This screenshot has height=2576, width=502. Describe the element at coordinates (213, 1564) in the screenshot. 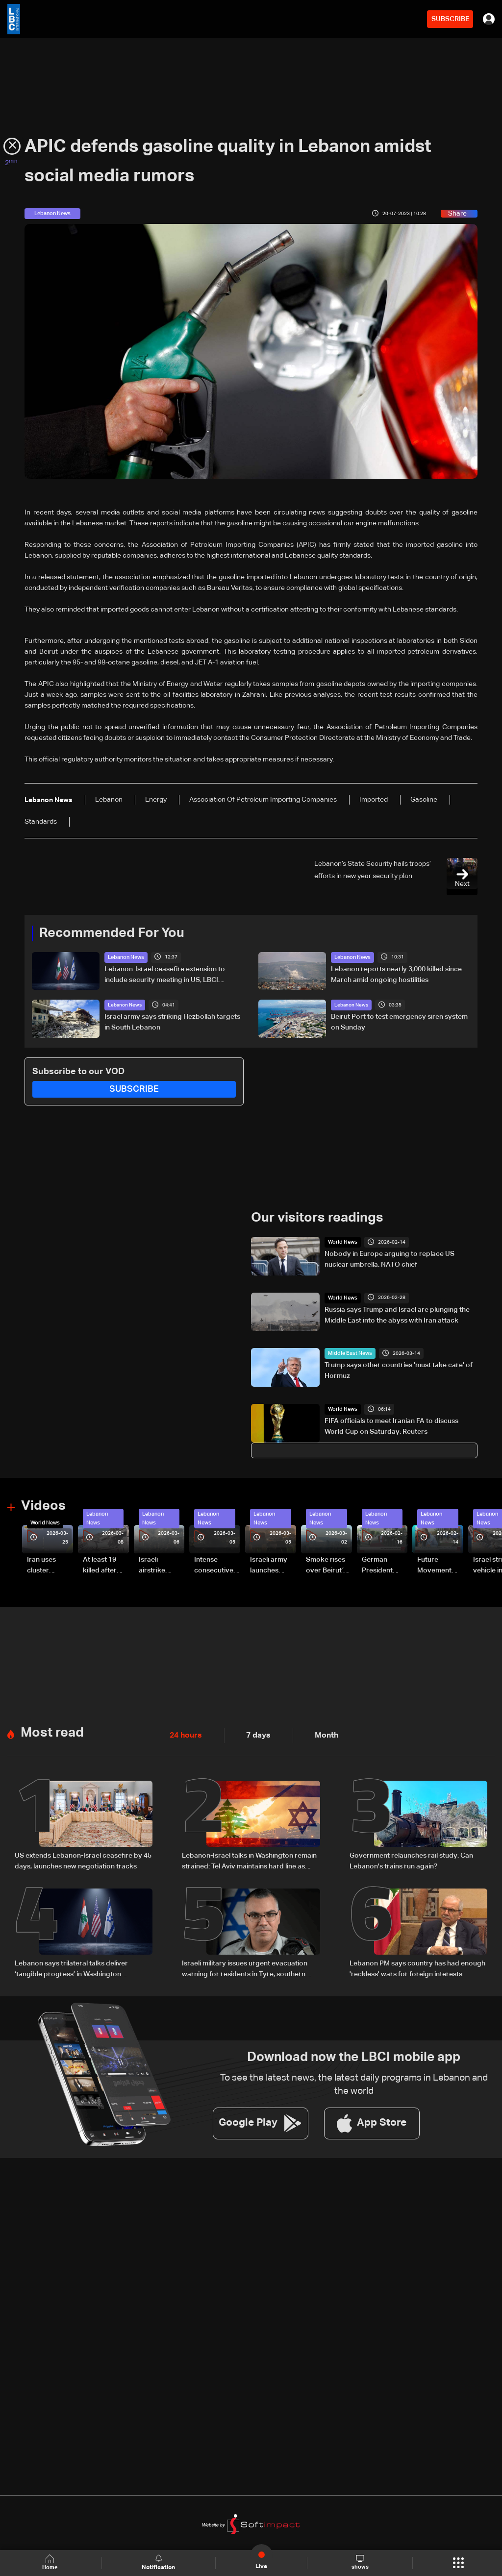

I see `Intense consecutive airstrikes hit Beirut’s southern suburbs: Video` at that location.